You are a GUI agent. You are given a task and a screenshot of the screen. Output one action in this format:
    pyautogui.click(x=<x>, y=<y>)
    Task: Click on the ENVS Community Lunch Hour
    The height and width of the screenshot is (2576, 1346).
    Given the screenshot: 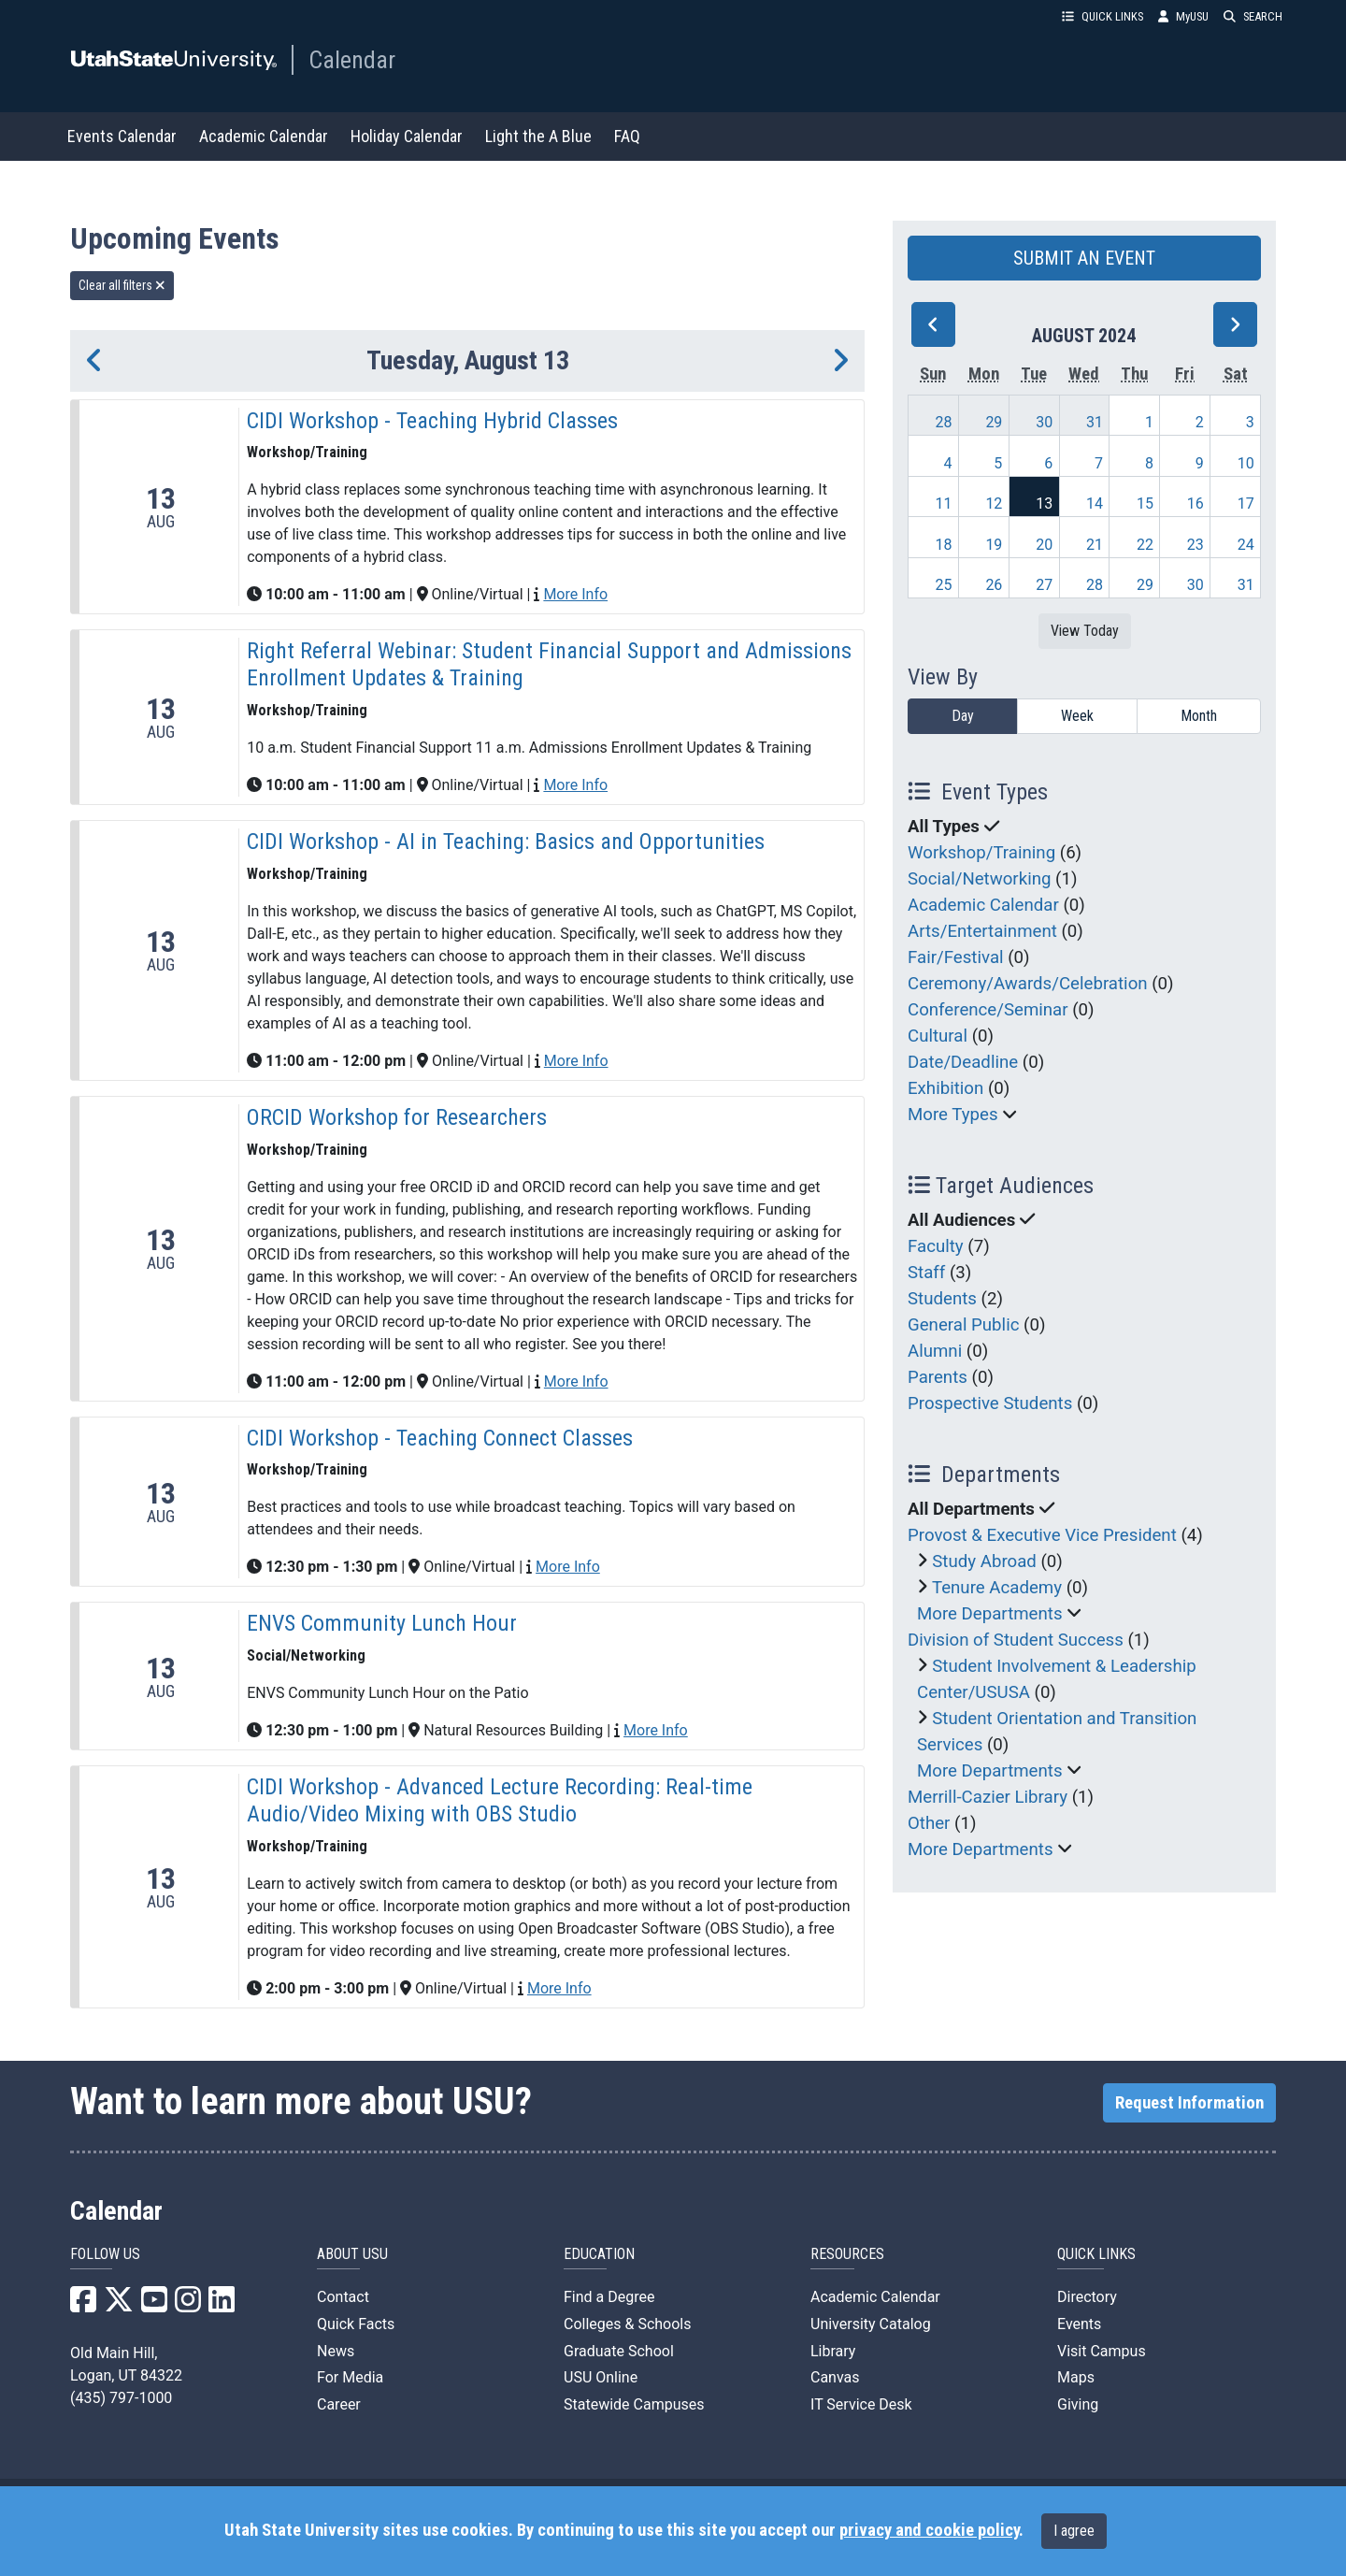 What is the action you would take?
    pyautogui.click(x=382, y=1623)
    